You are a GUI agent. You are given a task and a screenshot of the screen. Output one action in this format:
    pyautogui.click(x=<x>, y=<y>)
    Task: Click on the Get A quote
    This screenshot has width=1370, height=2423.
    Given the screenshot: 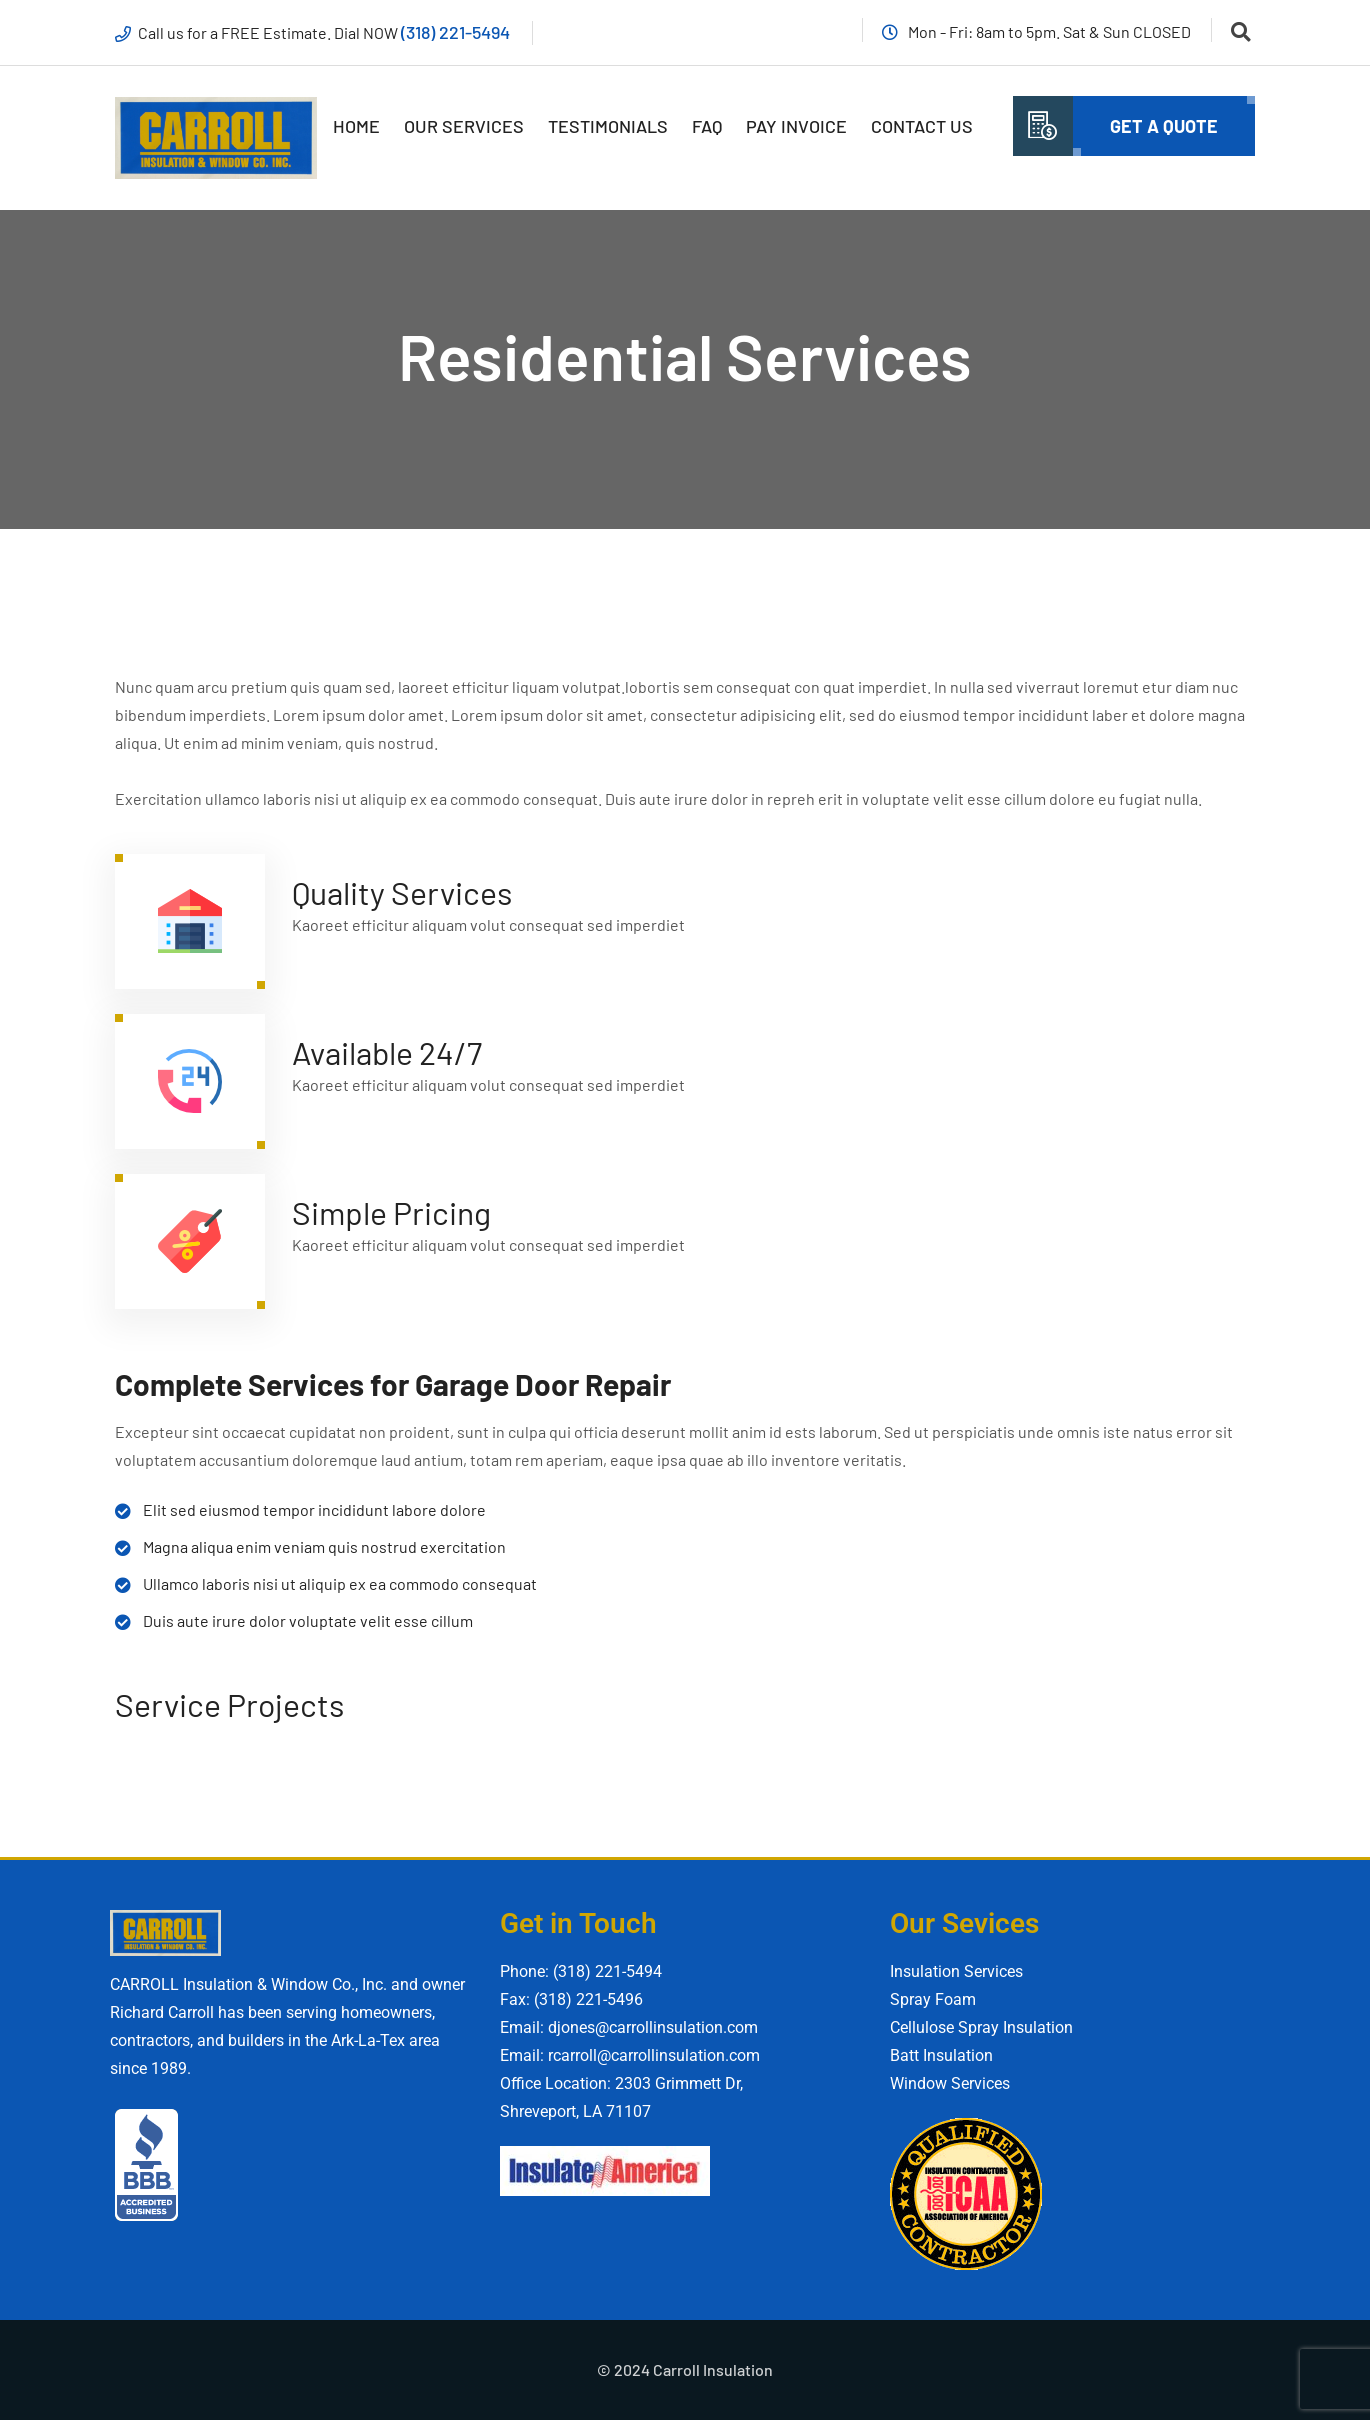 What is the action you would take?
    pyautogui.click(x=1164, y=127)
    